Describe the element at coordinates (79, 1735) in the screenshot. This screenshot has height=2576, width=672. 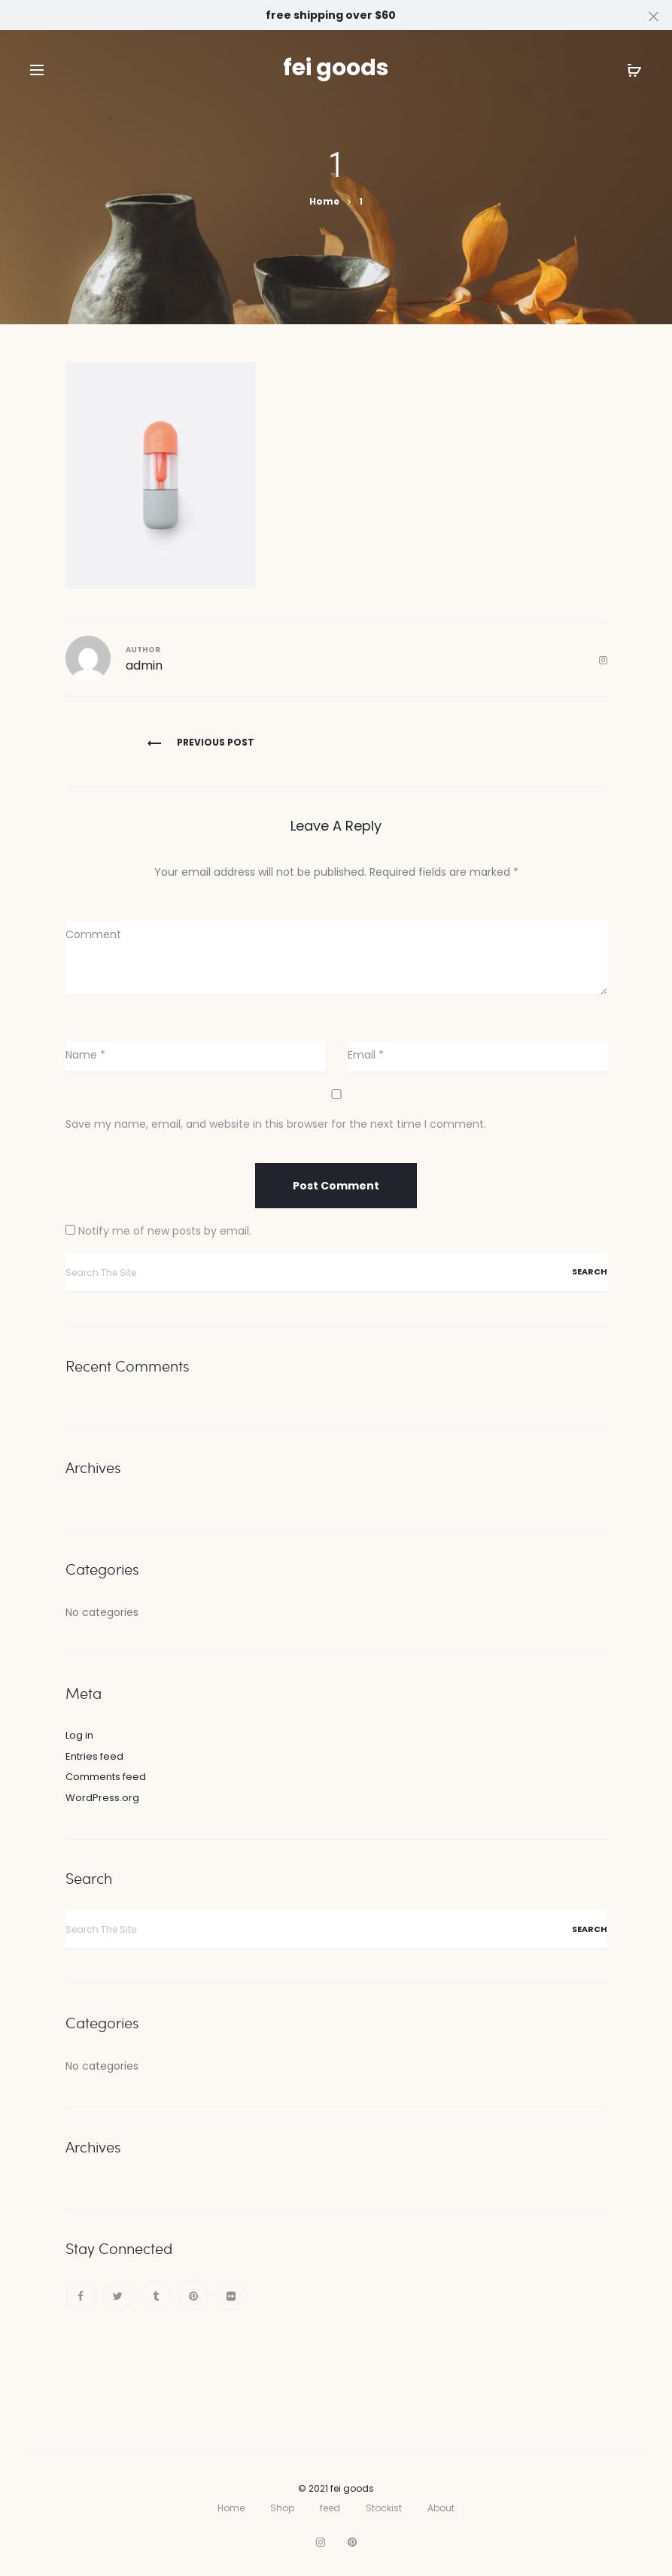
I see `Log in` at that location.